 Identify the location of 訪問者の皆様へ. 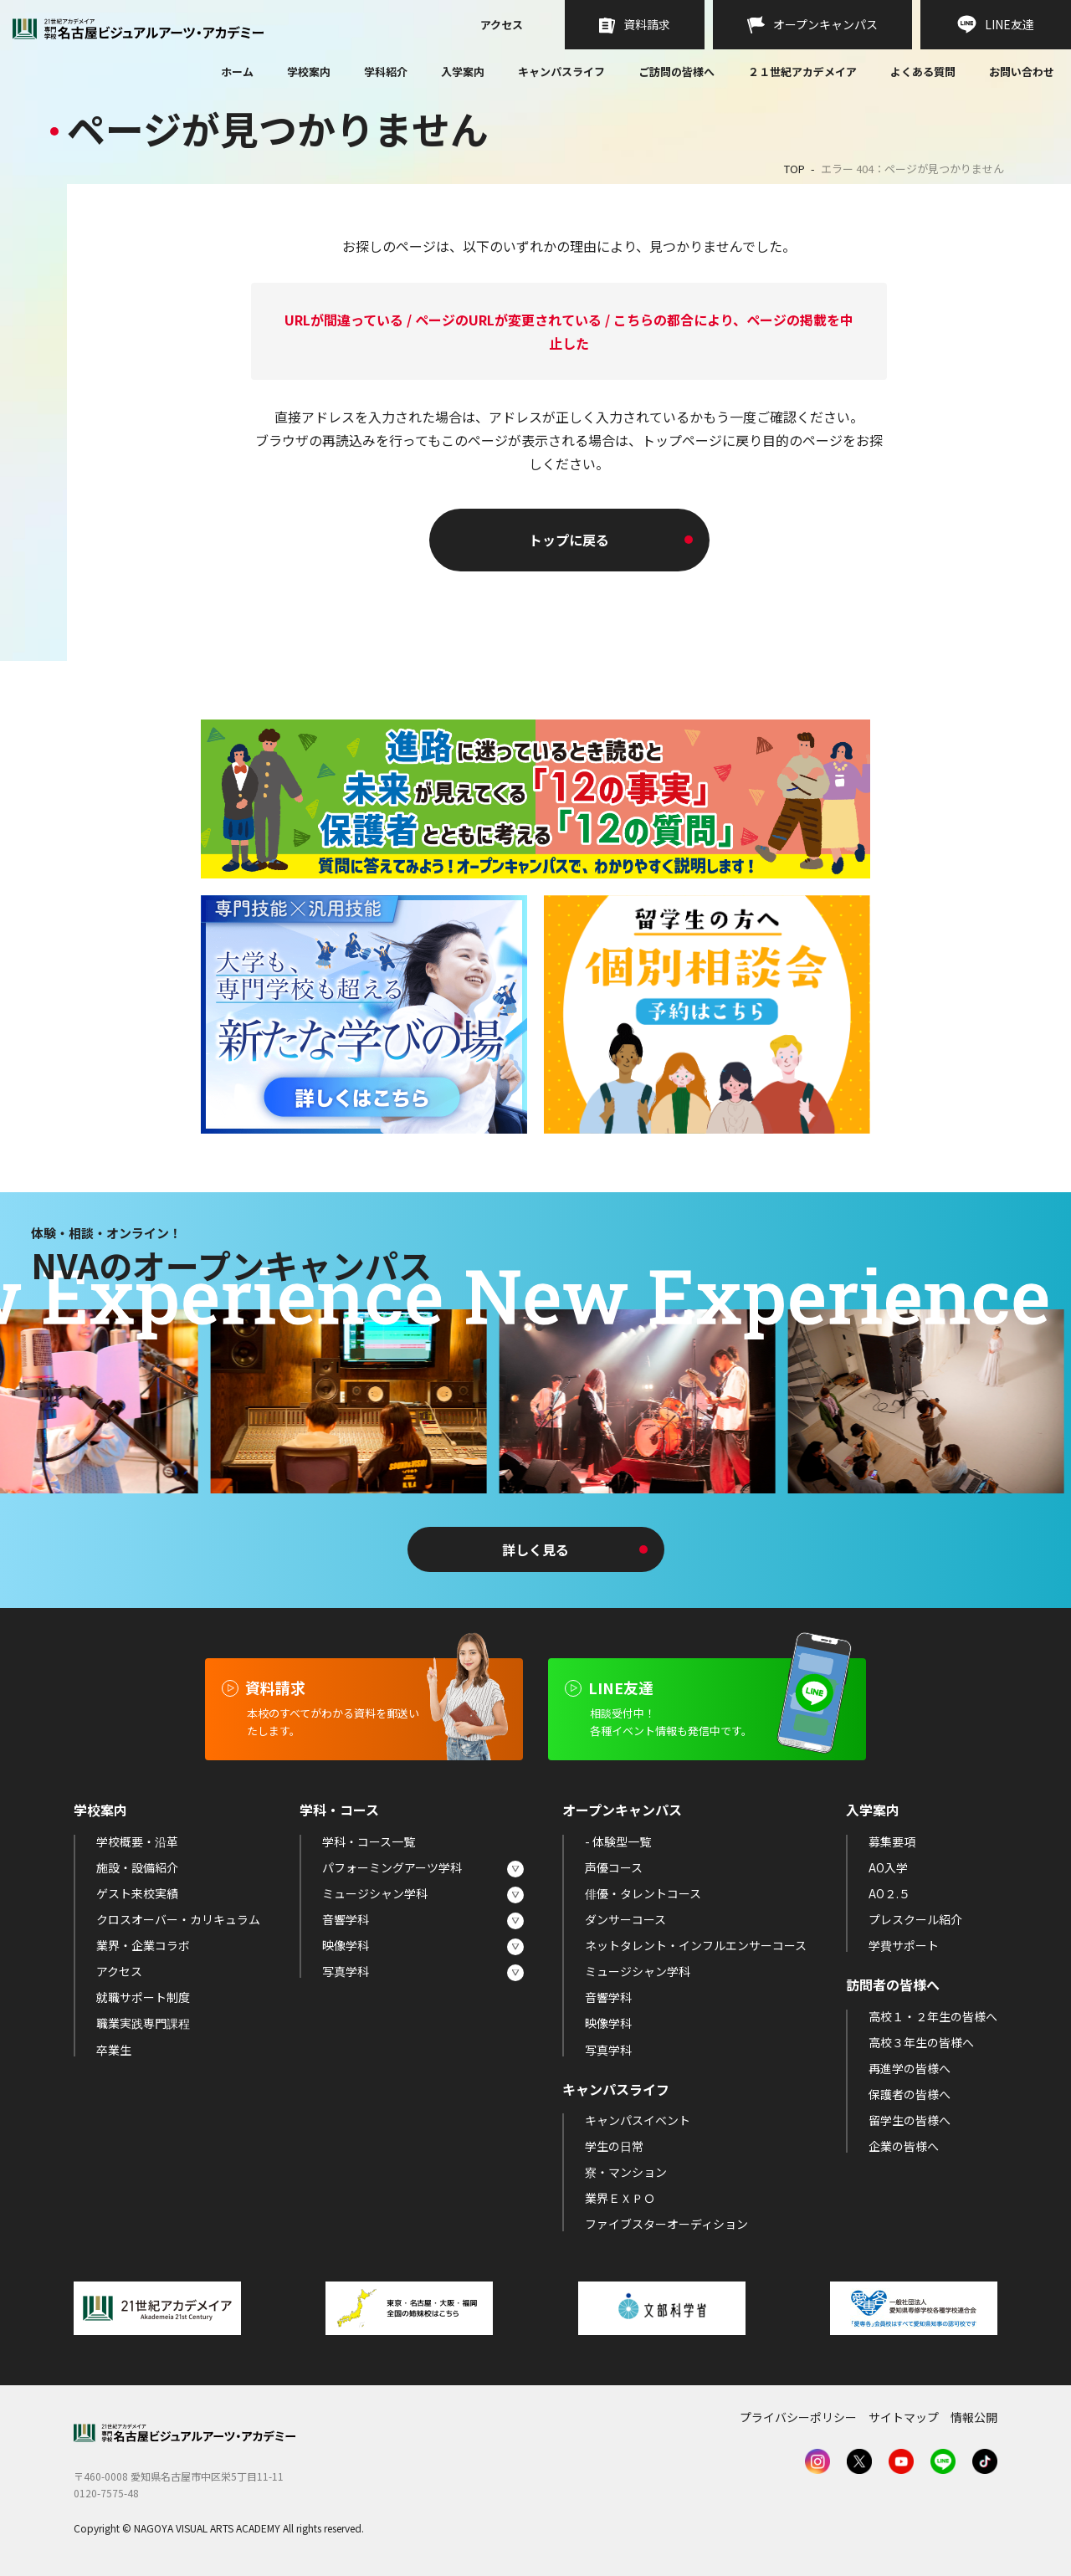
(893, 1984).